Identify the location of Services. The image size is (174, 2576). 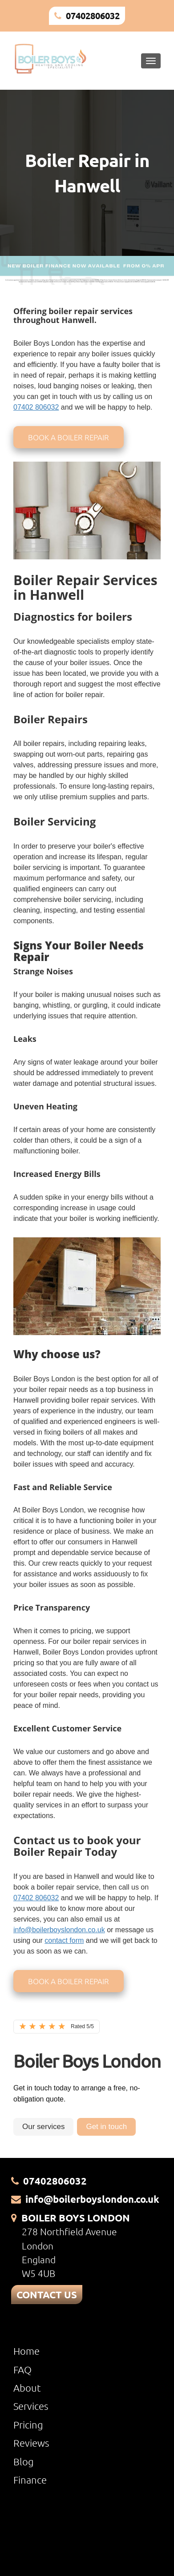
(30, 2406).